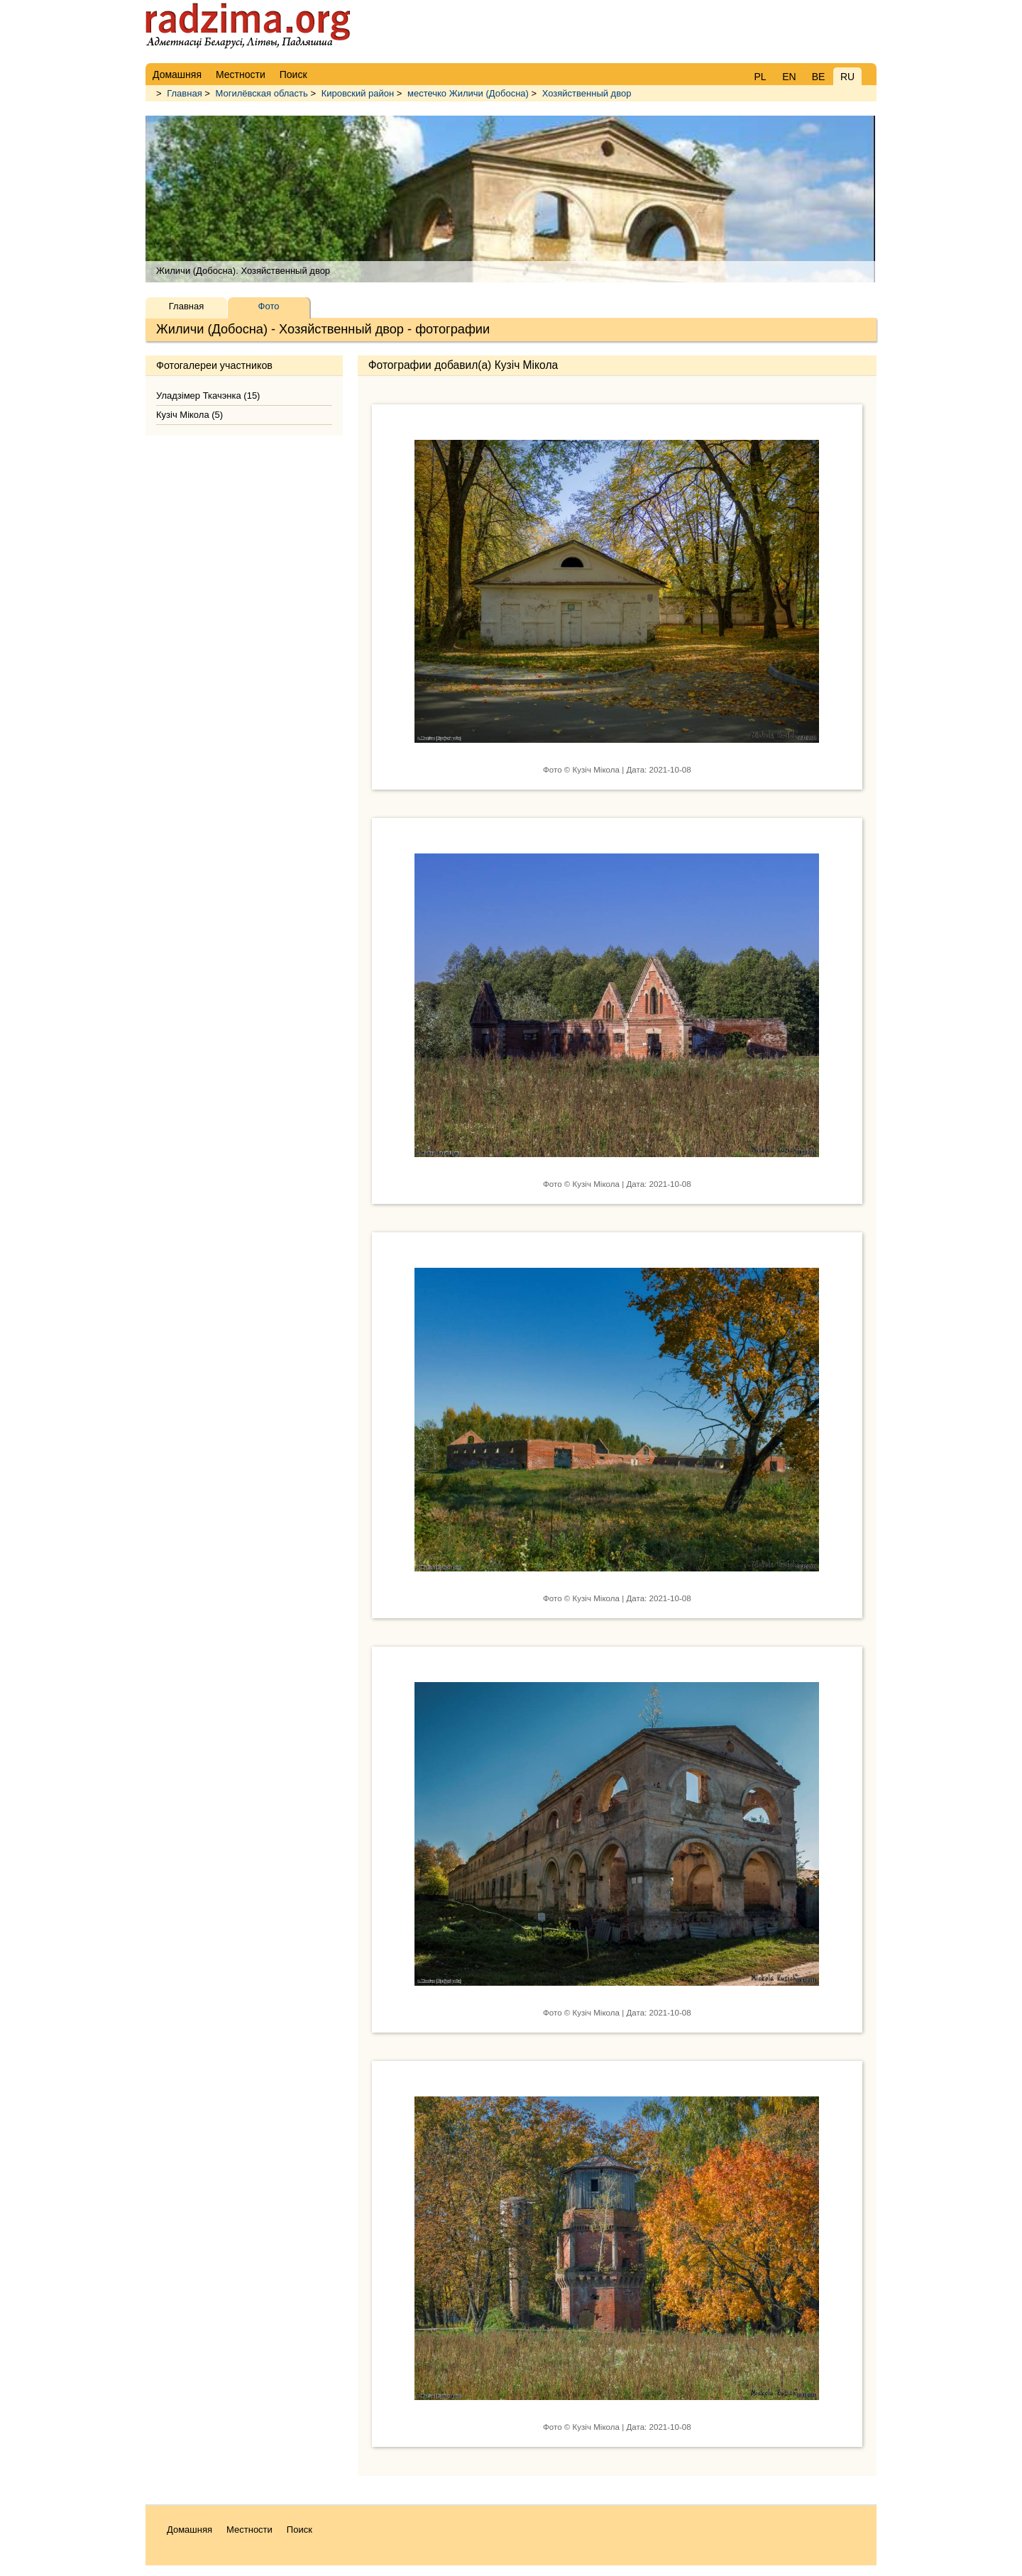  I want to click on Кузіч Мікола (5), so click(189, 414).